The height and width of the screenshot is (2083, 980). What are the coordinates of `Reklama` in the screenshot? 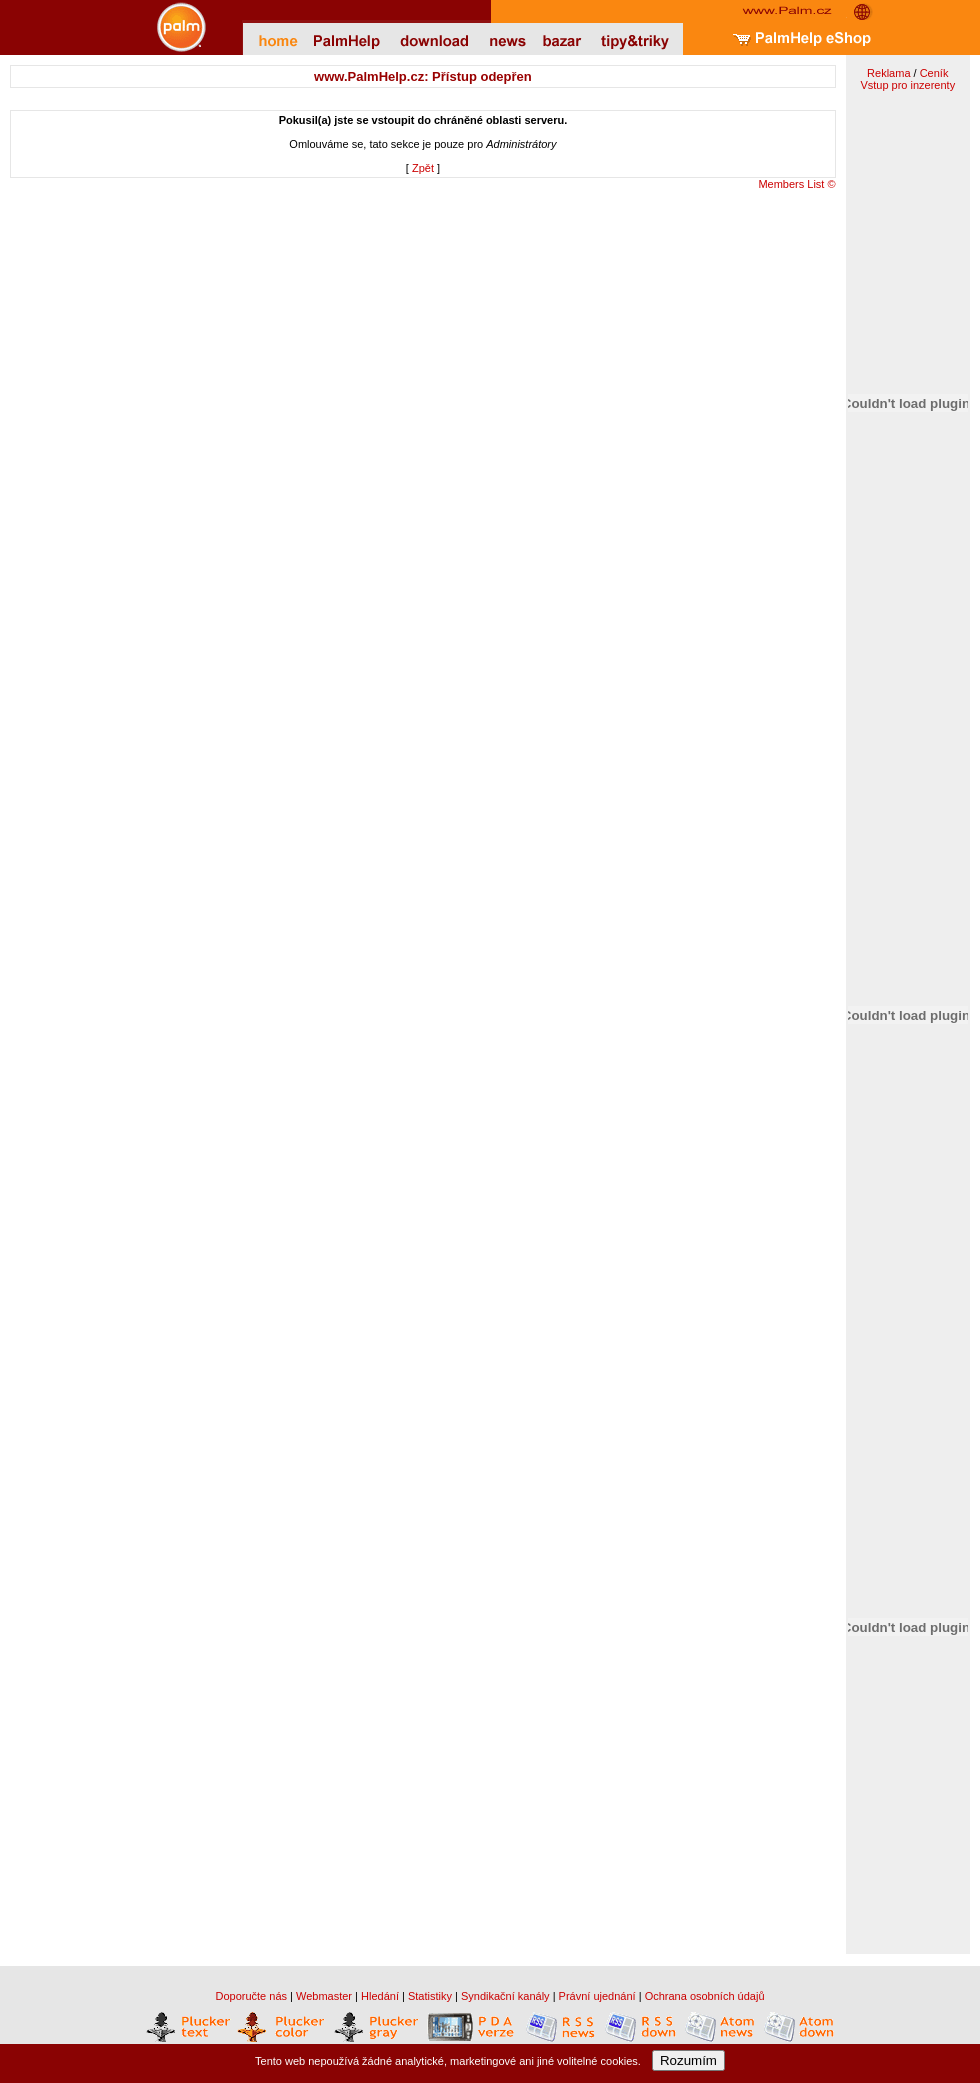 It's located at (888, 73).